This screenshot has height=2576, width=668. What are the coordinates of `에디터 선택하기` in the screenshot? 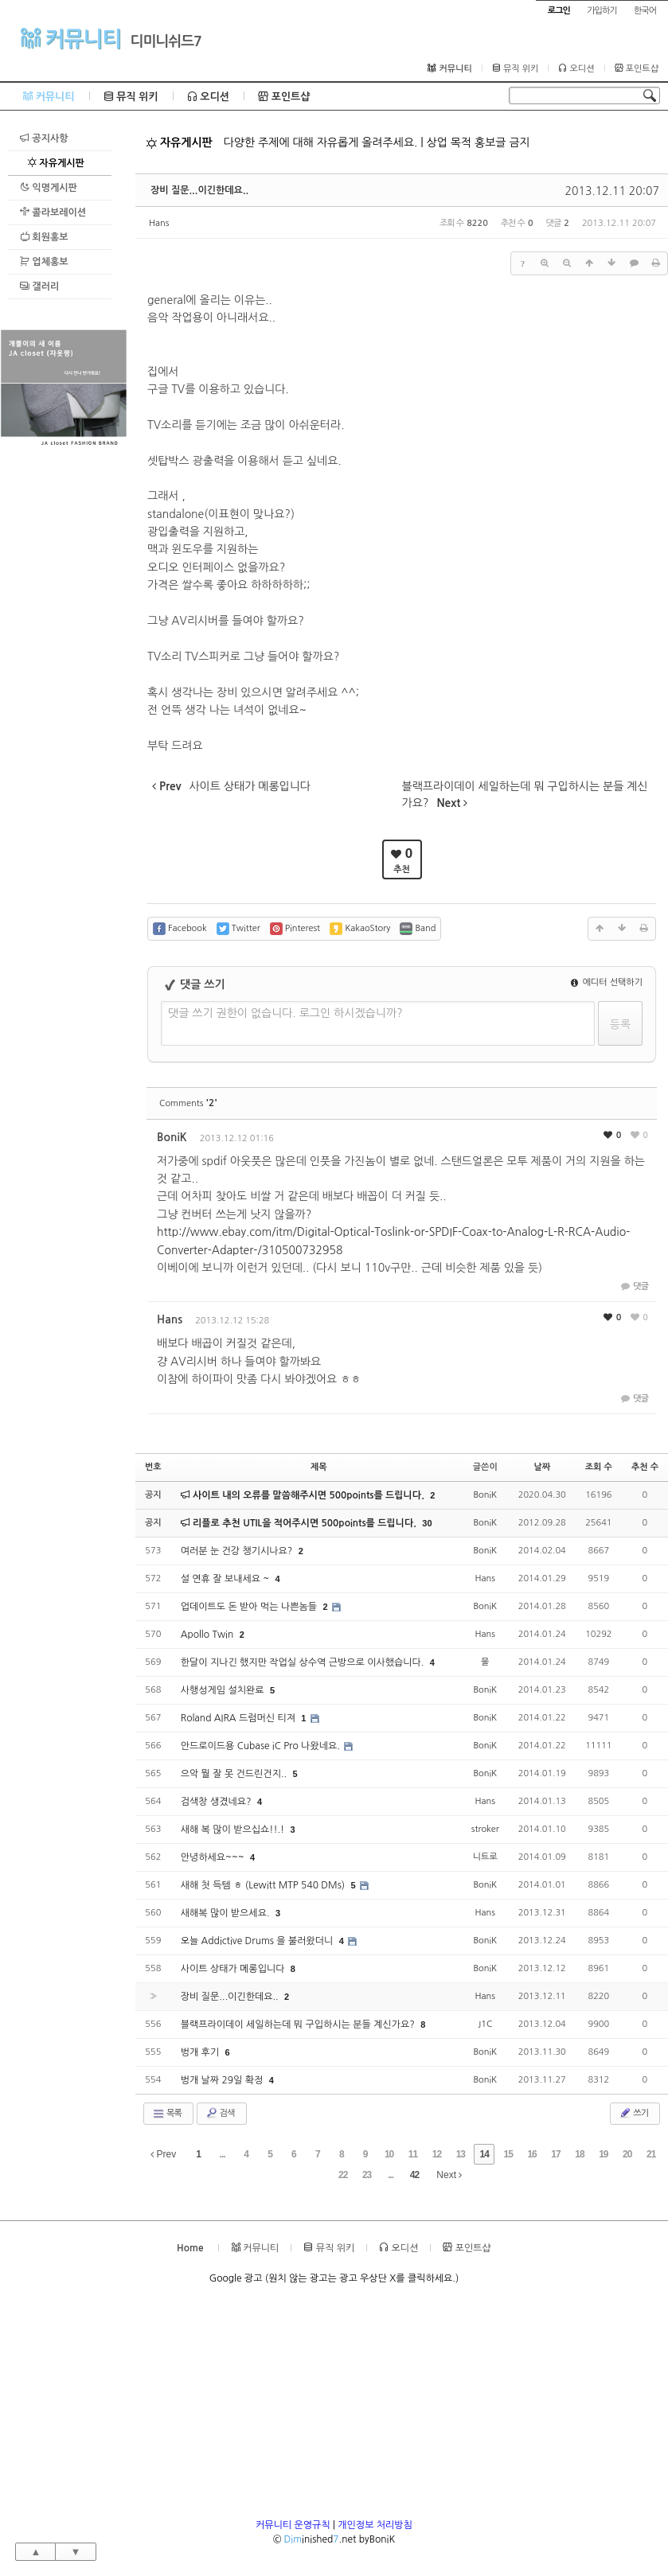 It's located at (607, 982).